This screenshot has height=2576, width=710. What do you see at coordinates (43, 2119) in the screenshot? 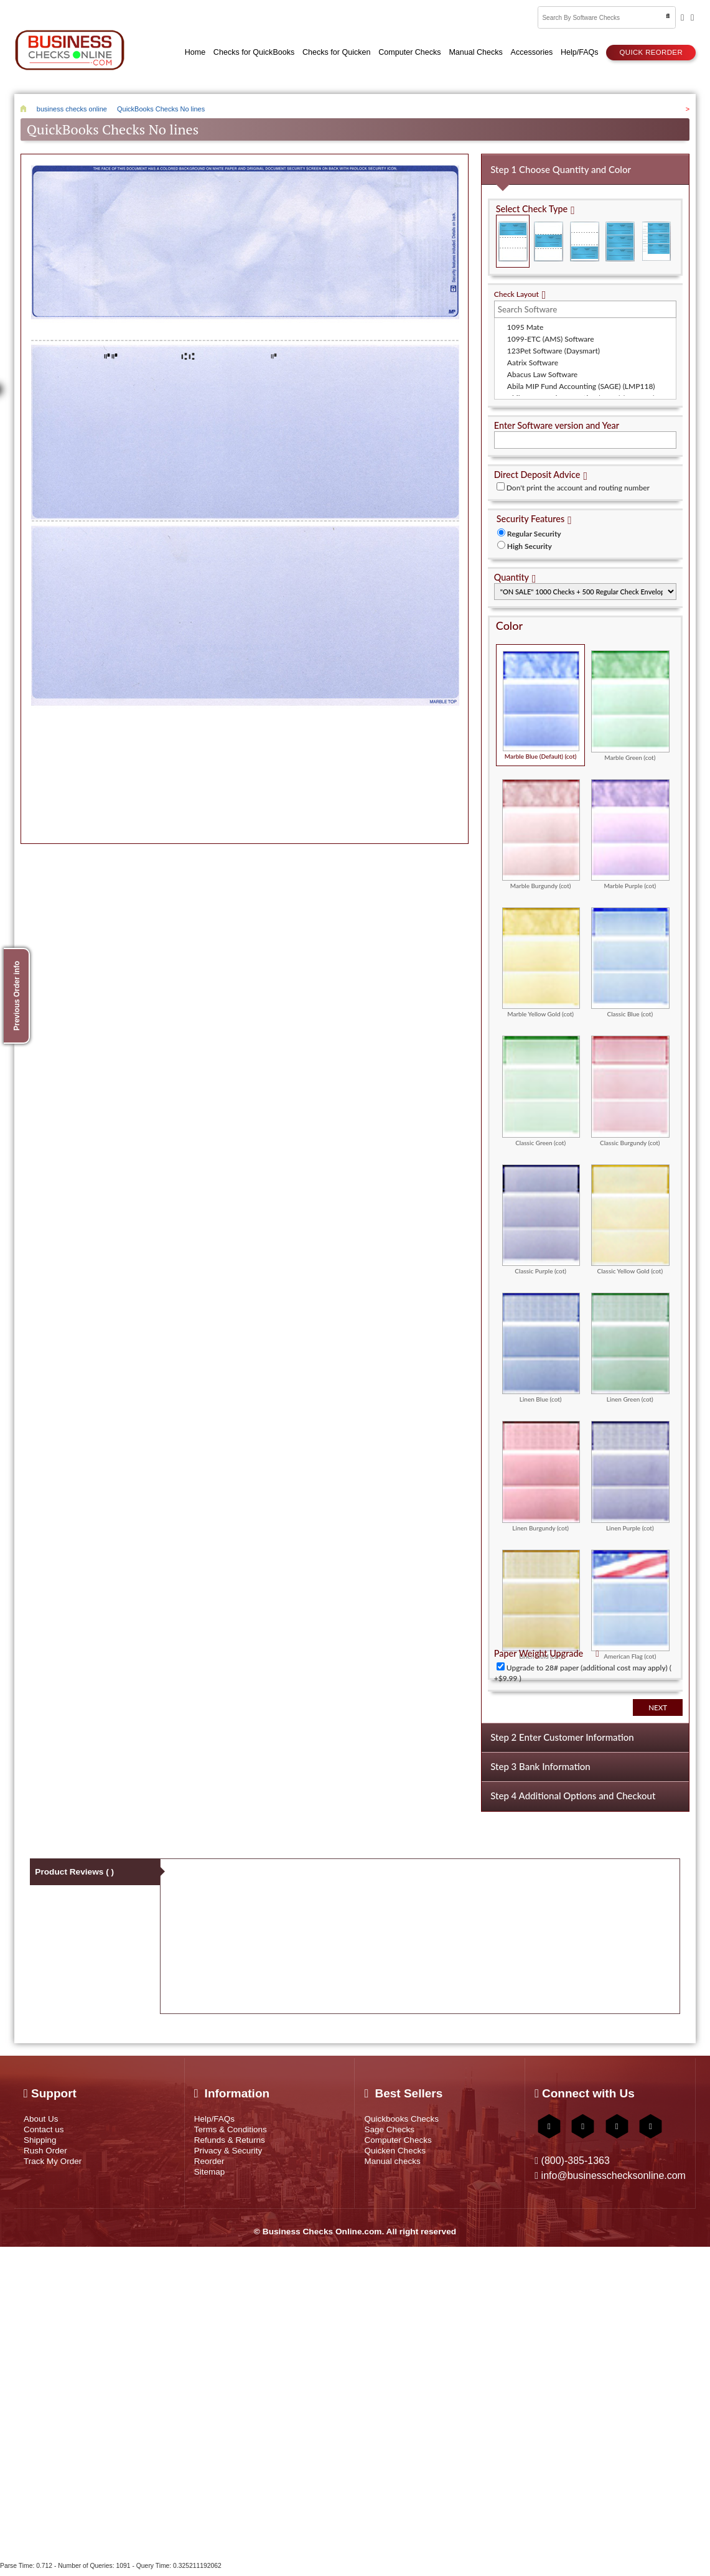
I see `About Us` at bounding box center [43, 2119].